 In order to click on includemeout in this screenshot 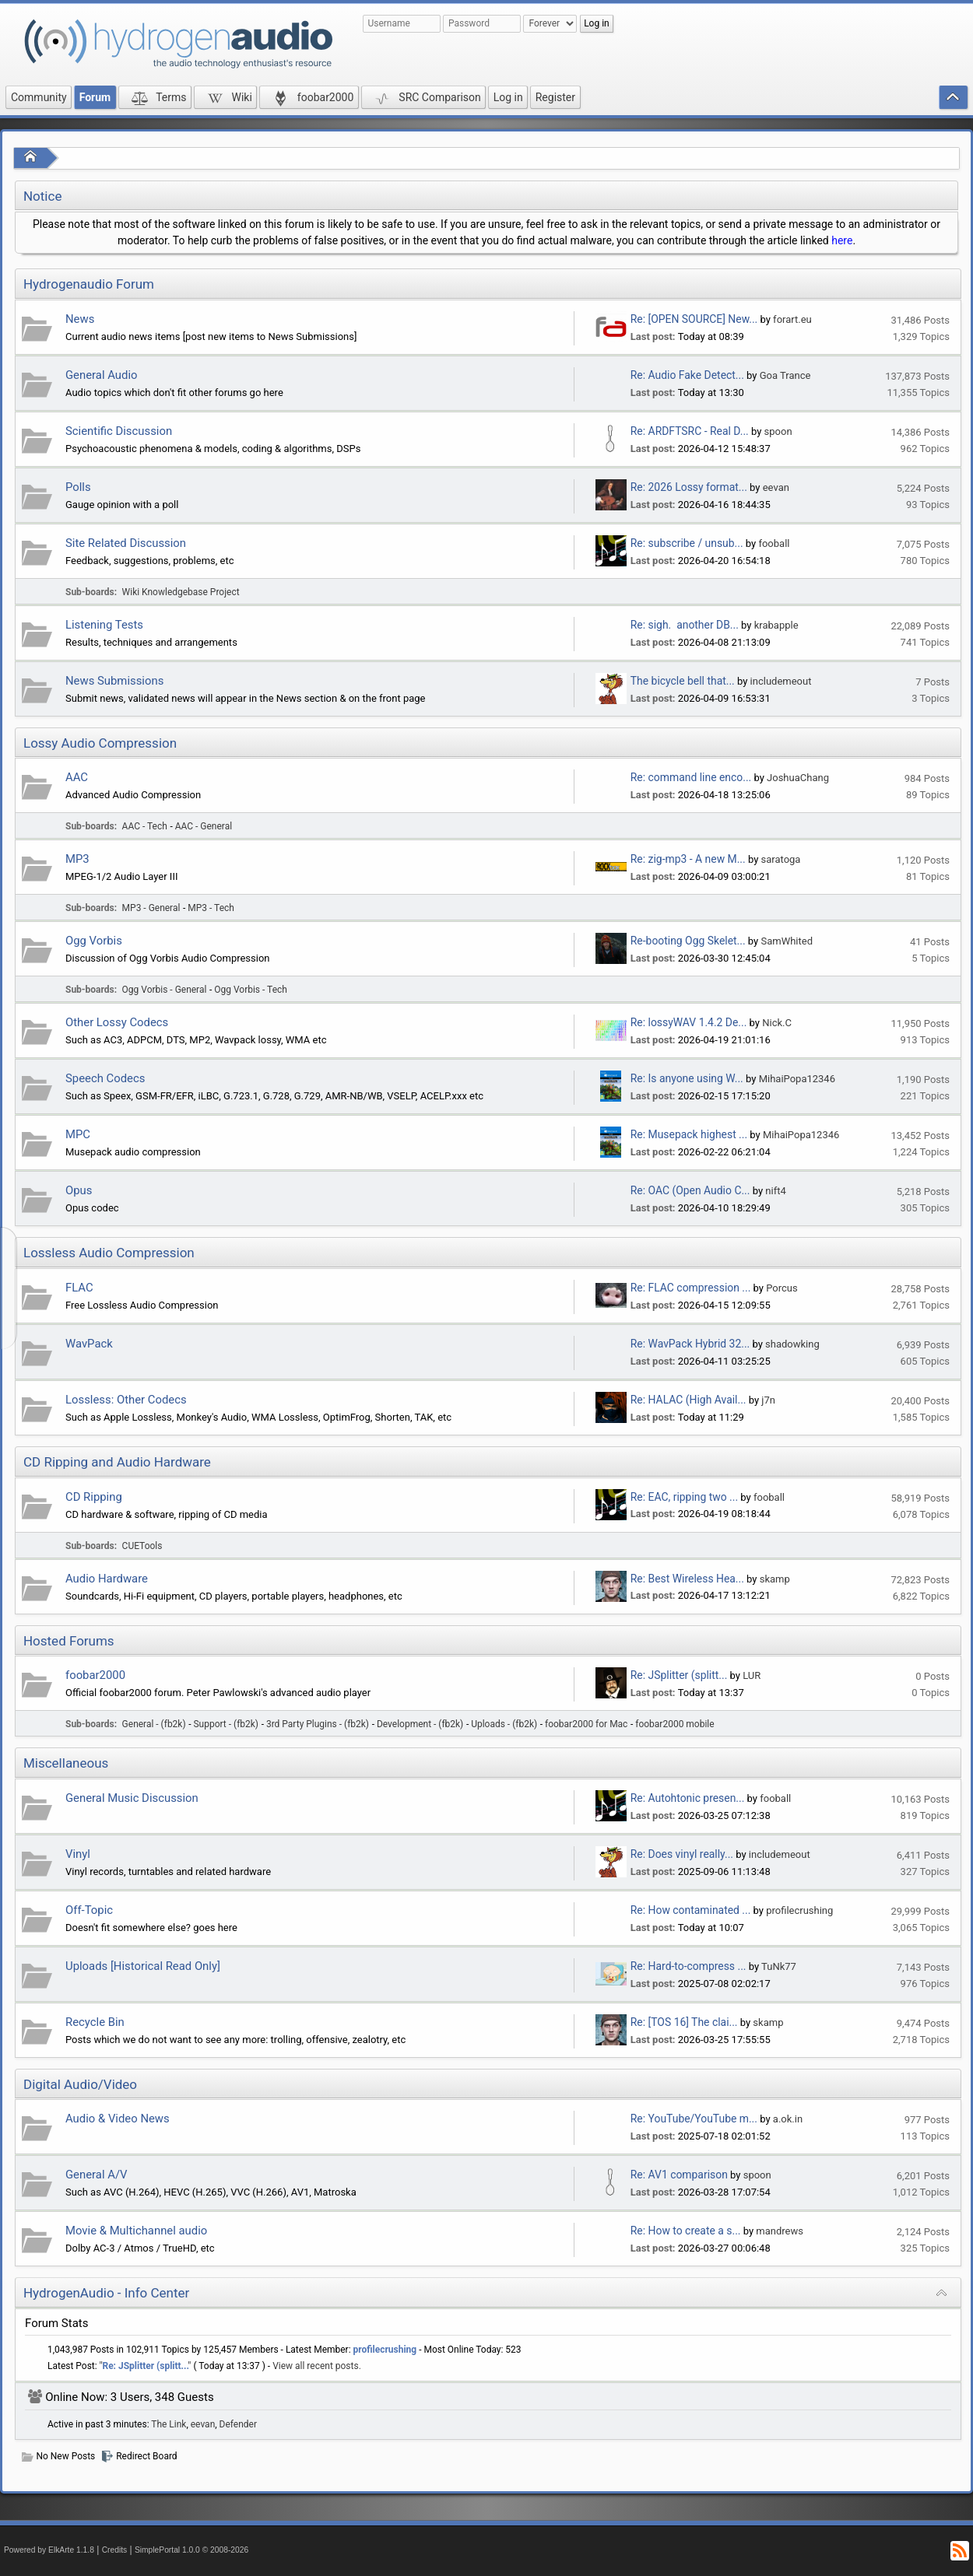, I will do `click(781, 681)`.